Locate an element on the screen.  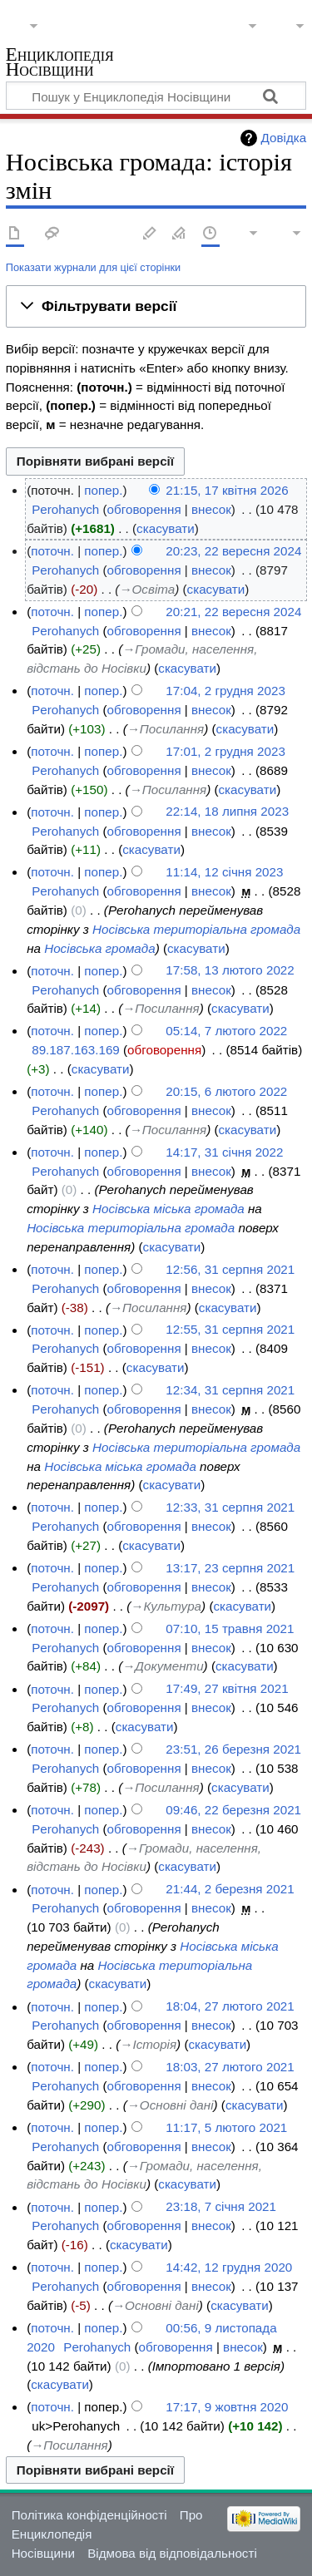
12:34, 31 серпня 2021 is located at coordinates (230, 1390).